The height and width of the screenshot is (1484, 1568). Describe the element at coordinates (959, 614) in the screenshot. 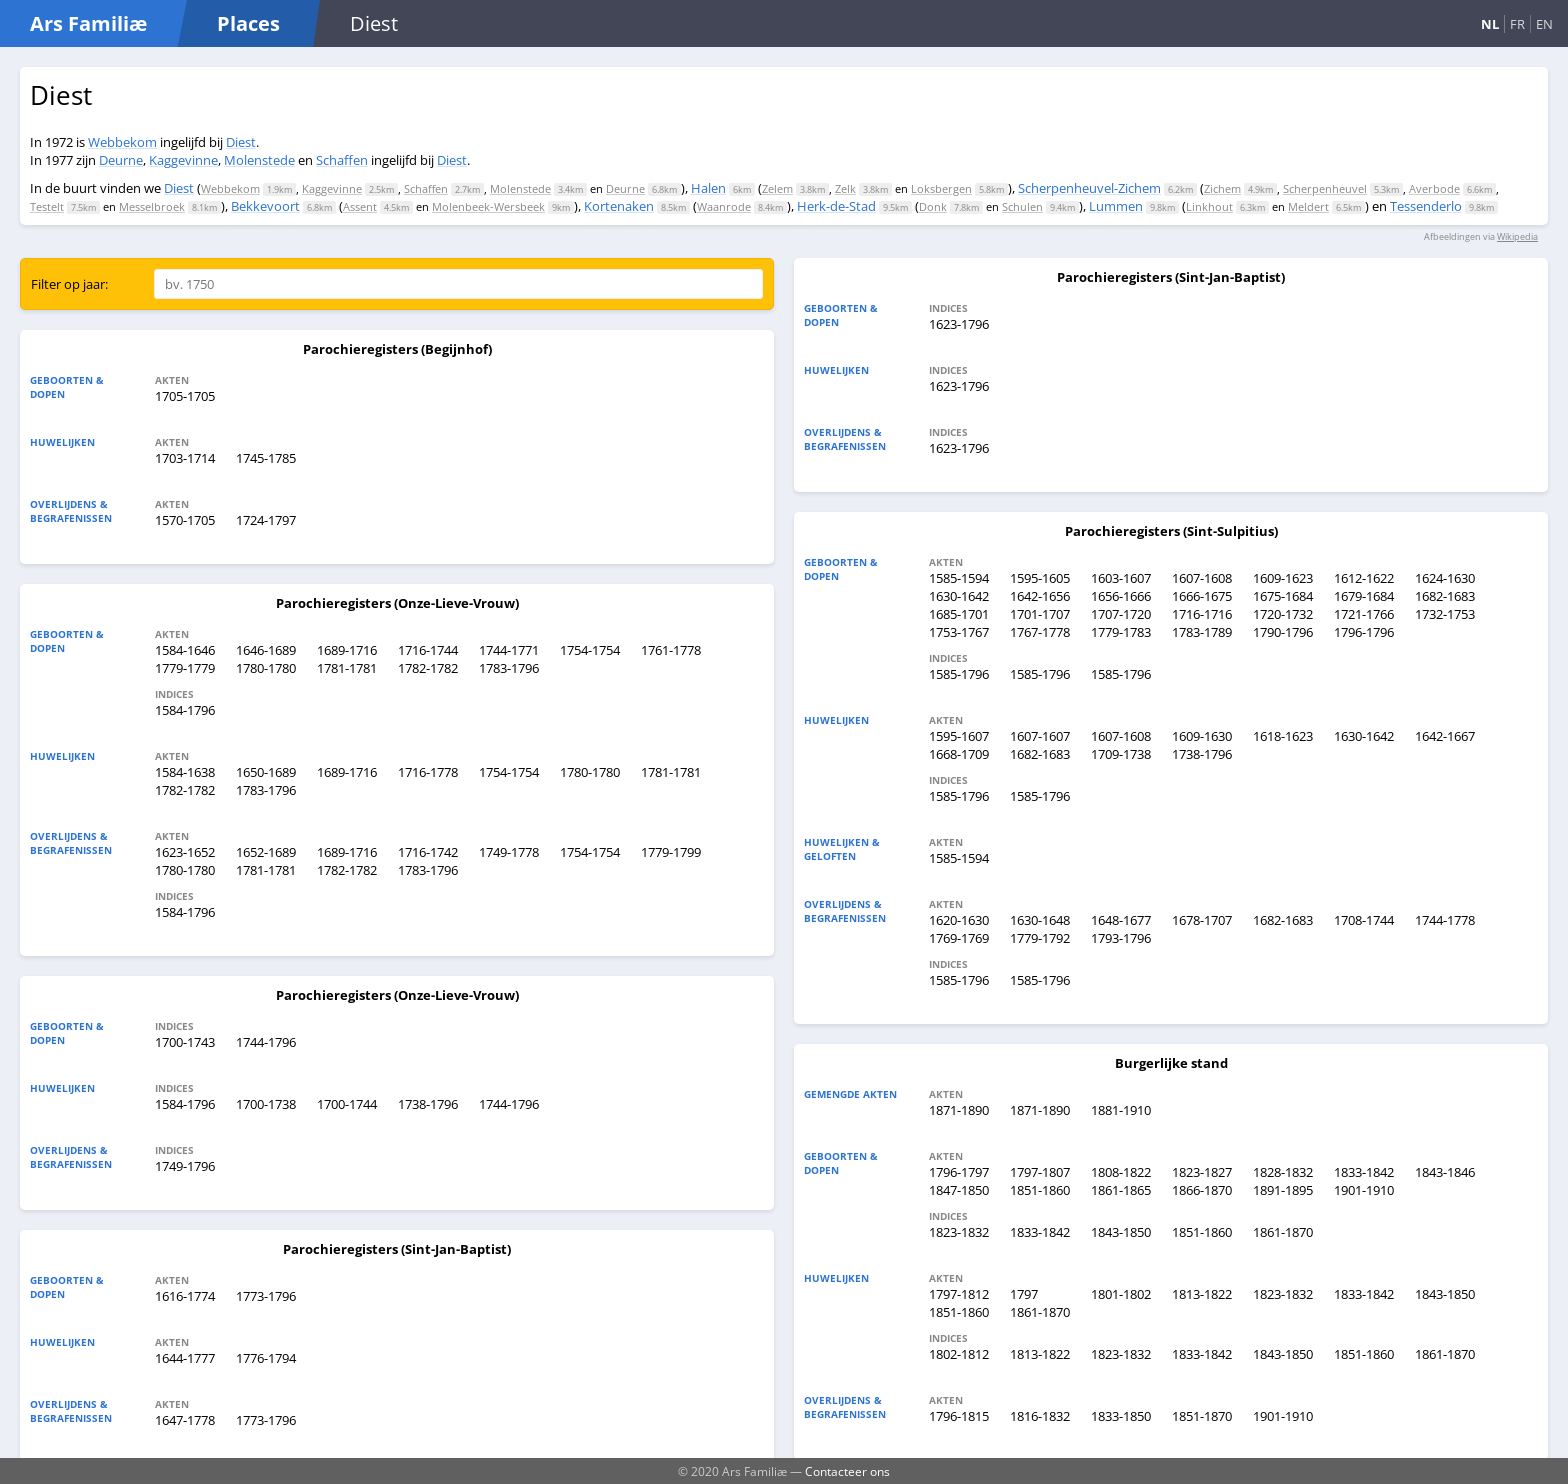

I see `1685-1701` at that location.